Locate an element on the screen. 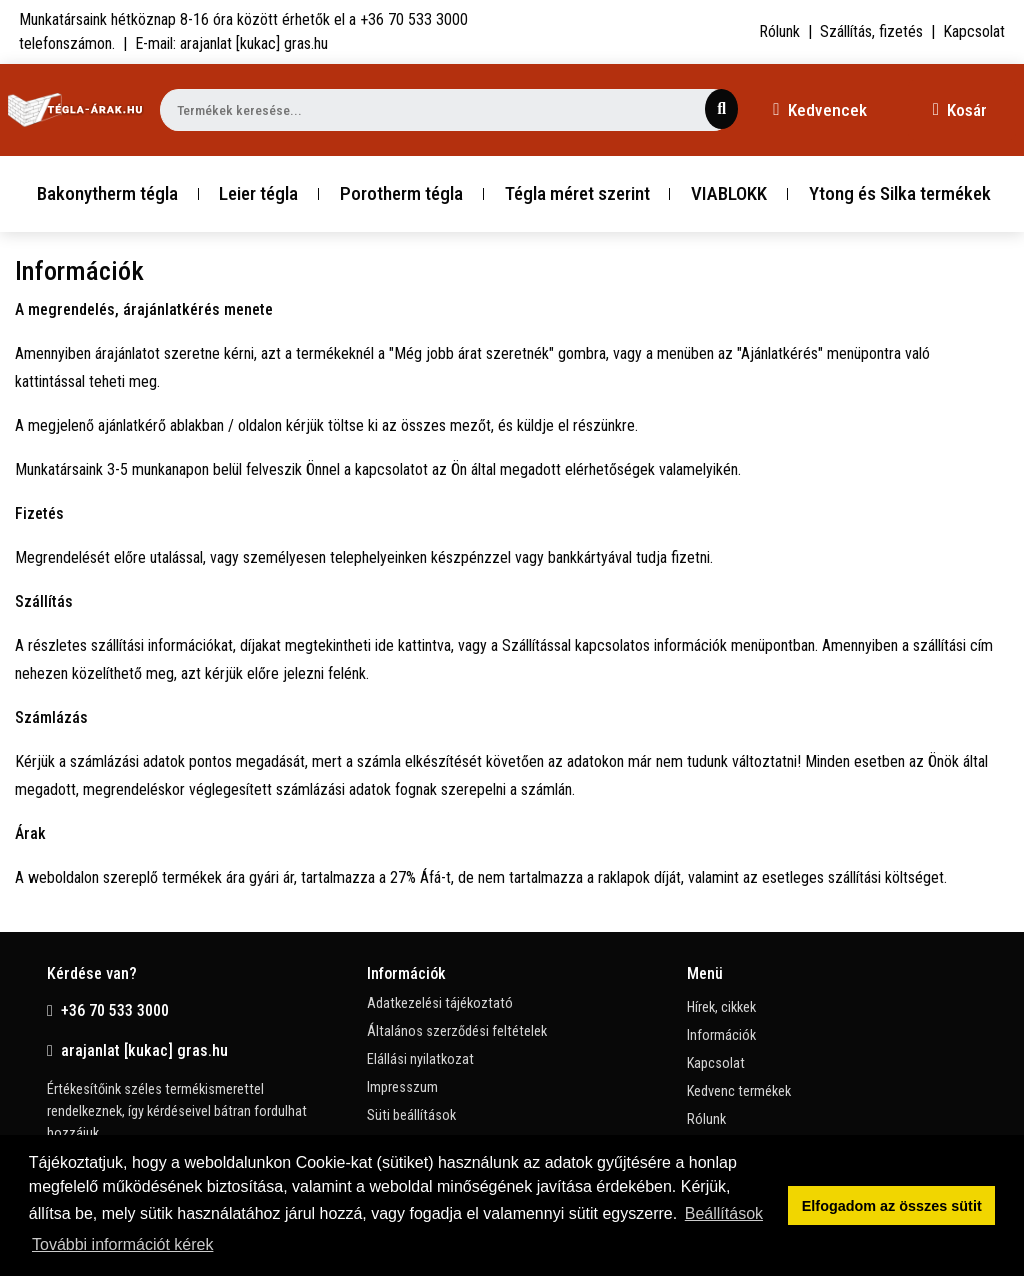 This screenshot has height=1276, width=1024. Impresszum is located at coordinates (402, 1087).